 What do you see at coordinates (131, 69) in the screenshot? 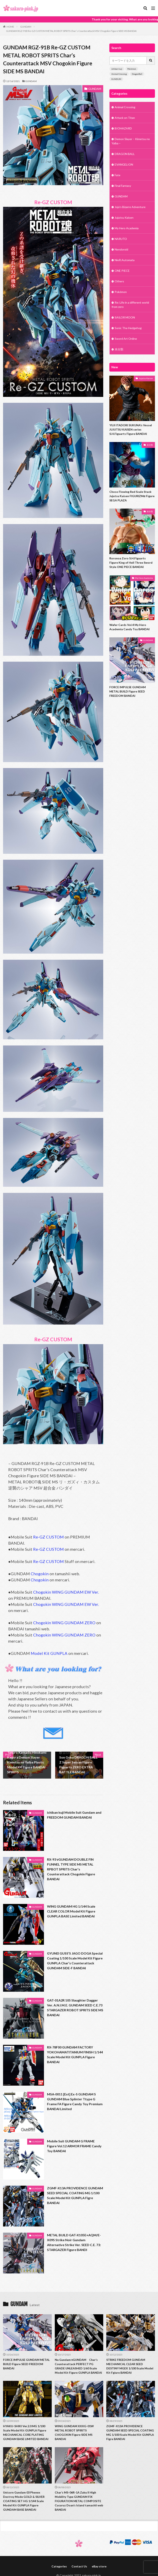
I see `Pokémon` at bounding box center [131, 69].